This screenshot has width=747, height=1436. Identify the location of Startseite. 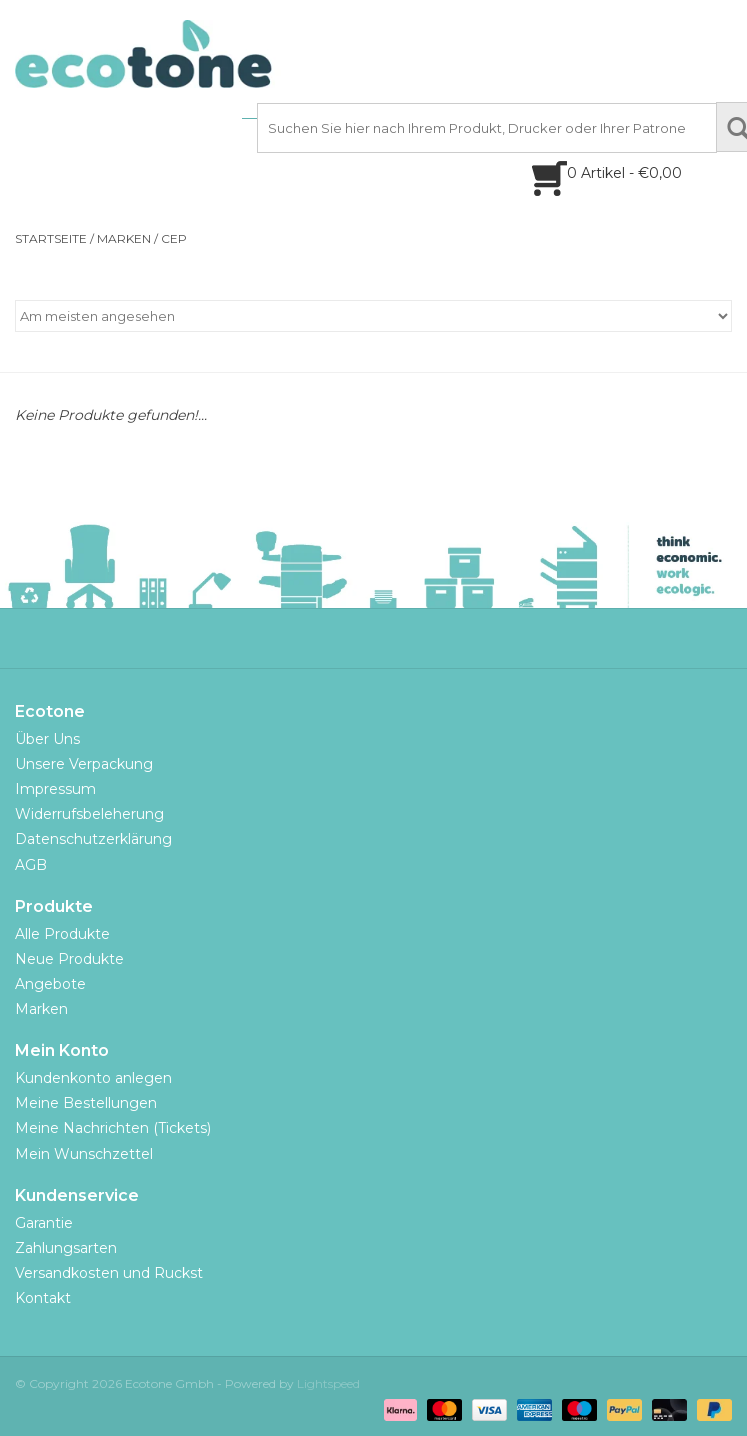
(51, 238).